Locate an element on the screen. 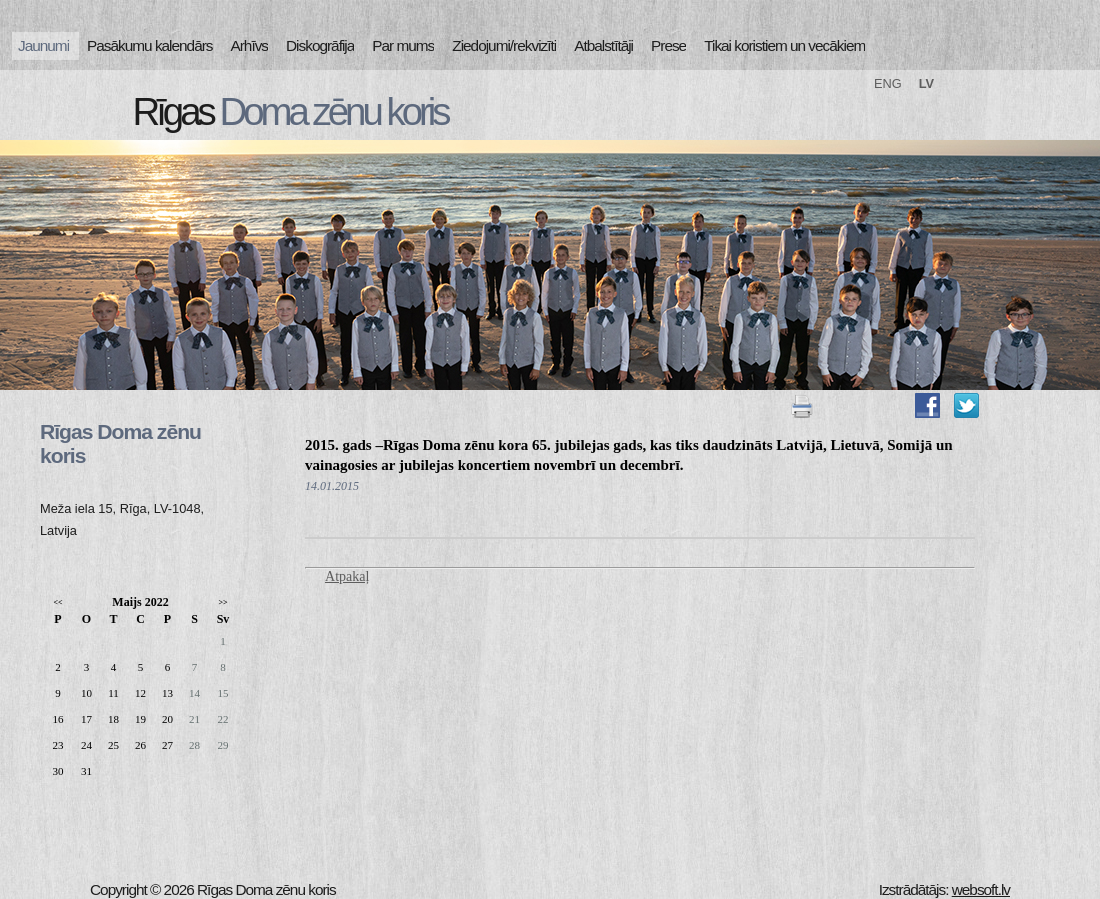 This screenshot has width=1100, height=899. >> is located at coordinates (222, 602).